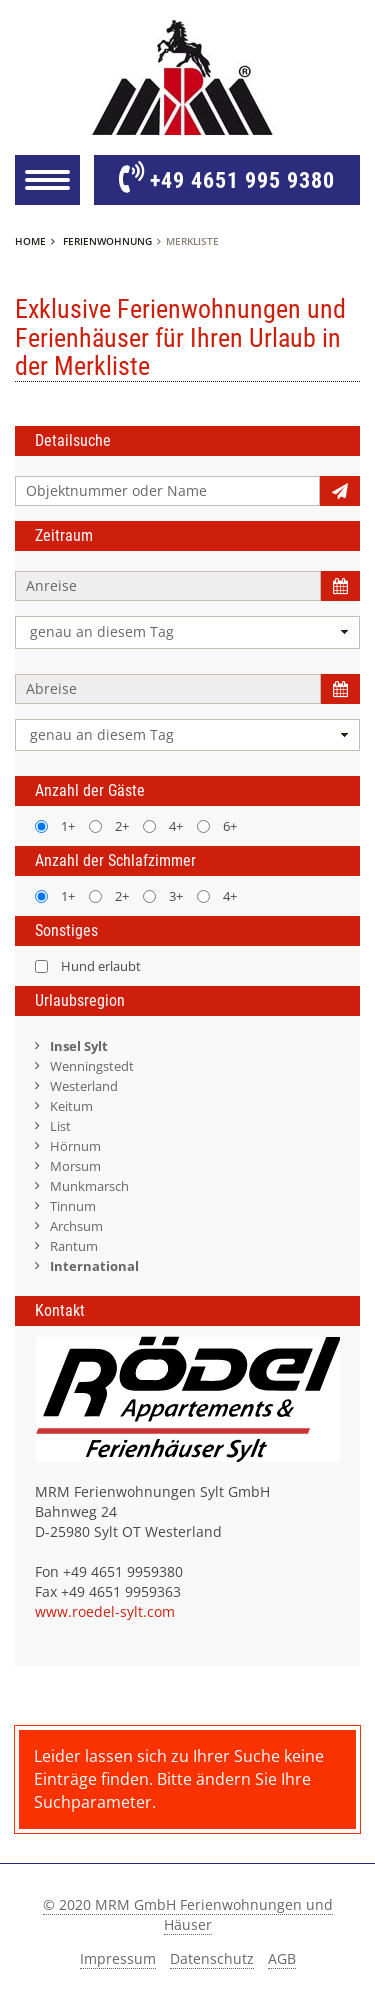  What do you see at coordinates (118, 1958) in the screenshot?
I see `Impressum` at bounding box center [118, 1958].